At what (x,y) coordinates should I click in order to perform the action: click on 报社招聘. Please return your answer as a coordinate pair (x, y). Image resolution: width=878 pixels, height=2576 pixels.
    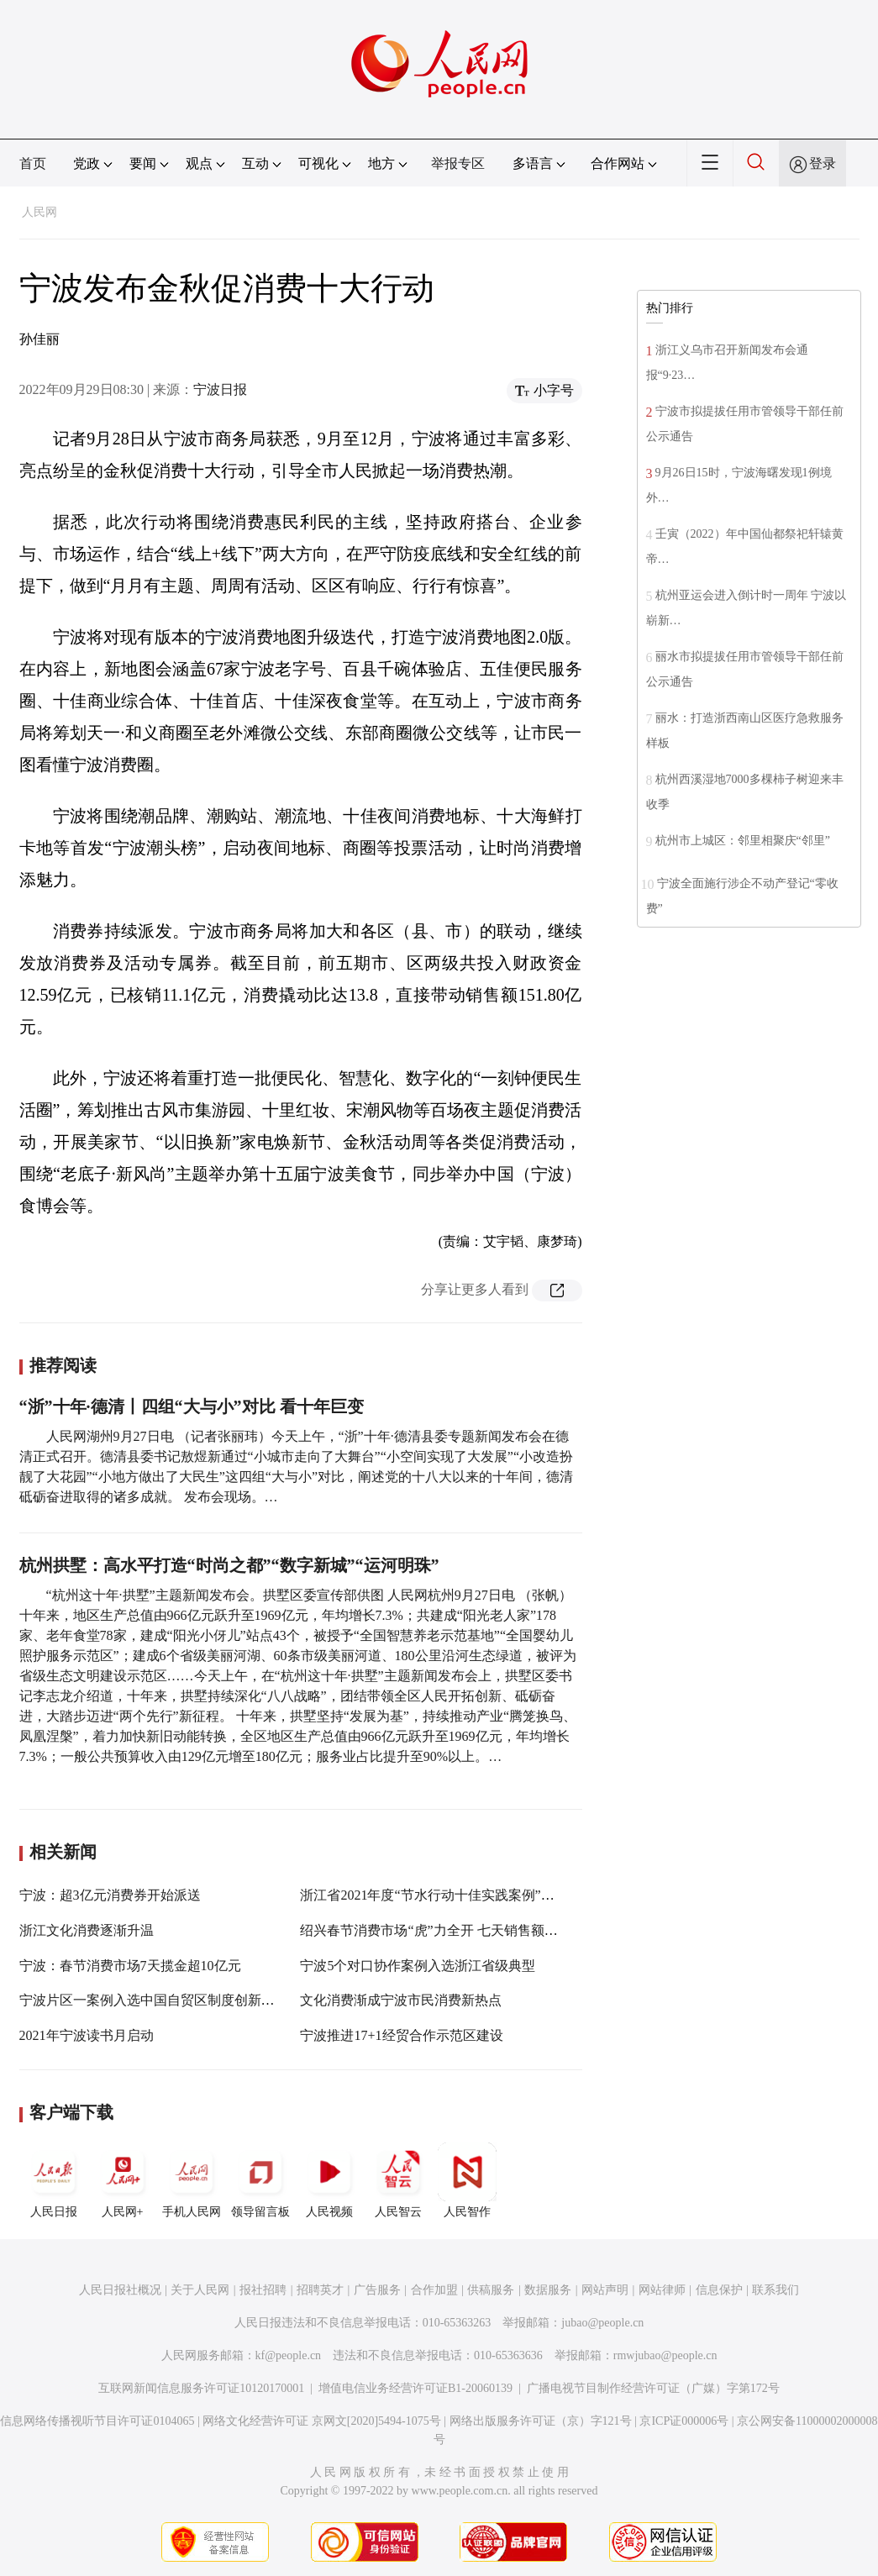
    Looking at the image, I should click on (263, 2290).